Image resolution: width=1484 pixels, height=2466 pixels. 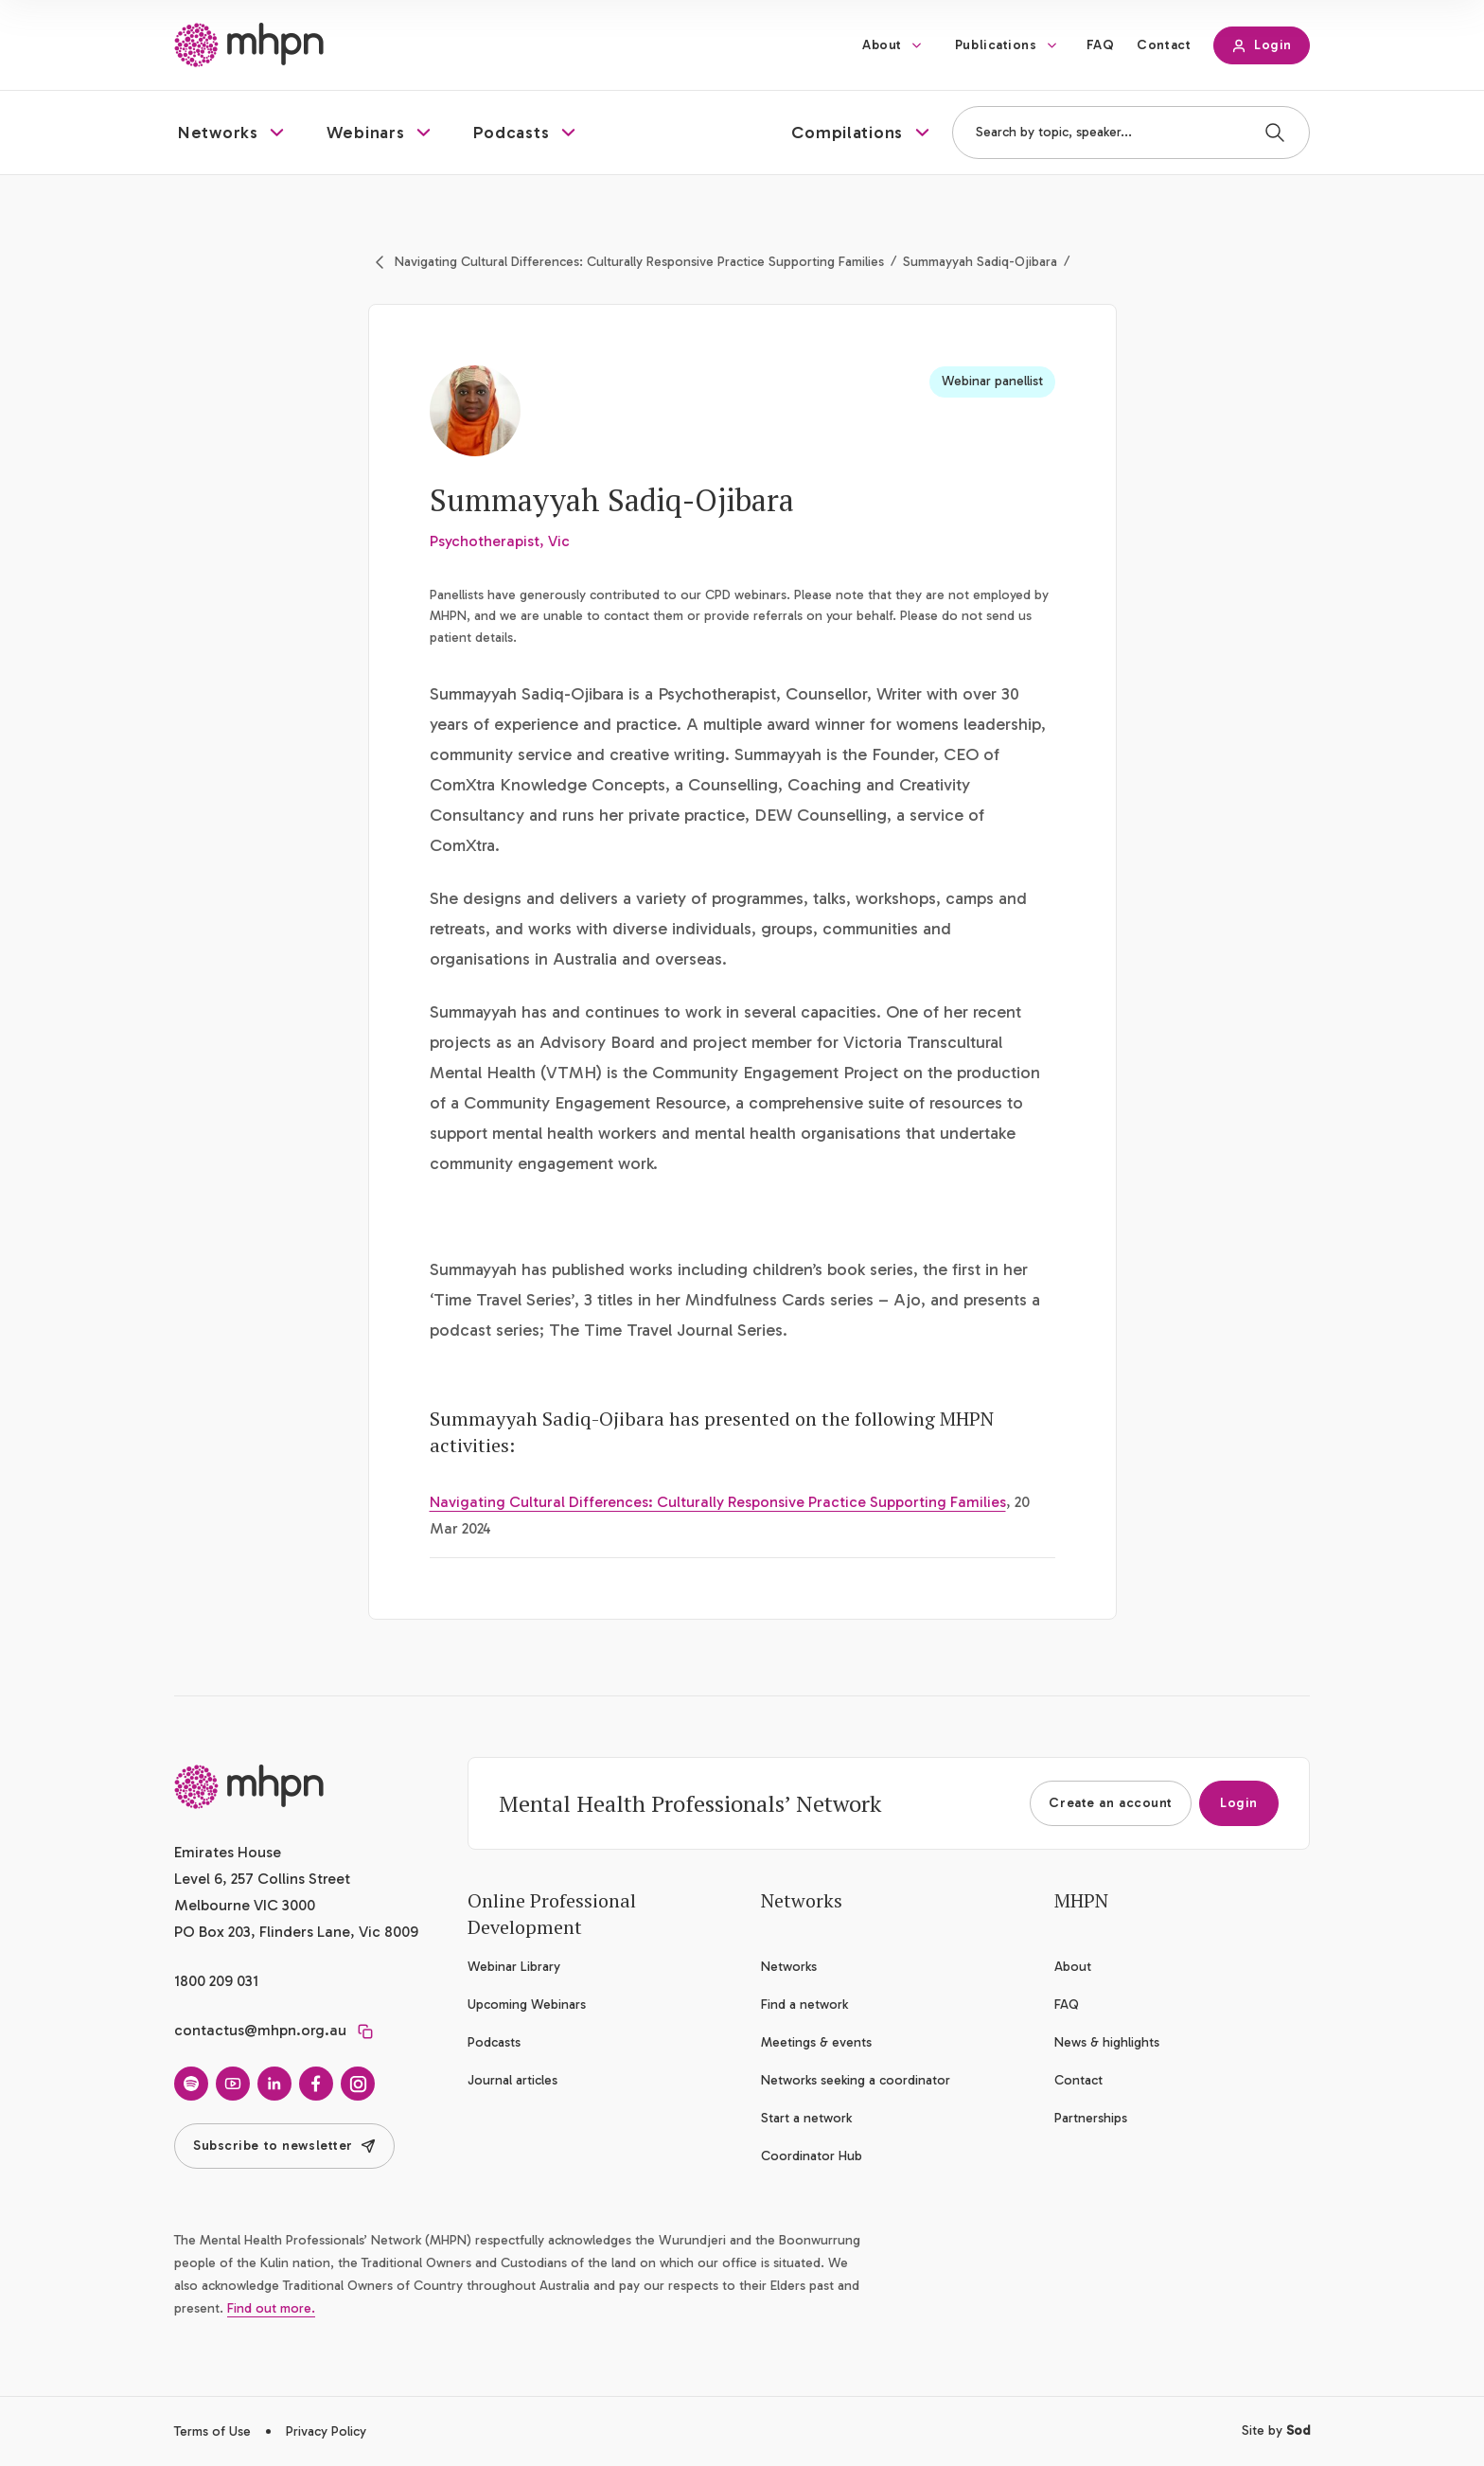 I want to click on Find a network, so click(x=804, y=2004).